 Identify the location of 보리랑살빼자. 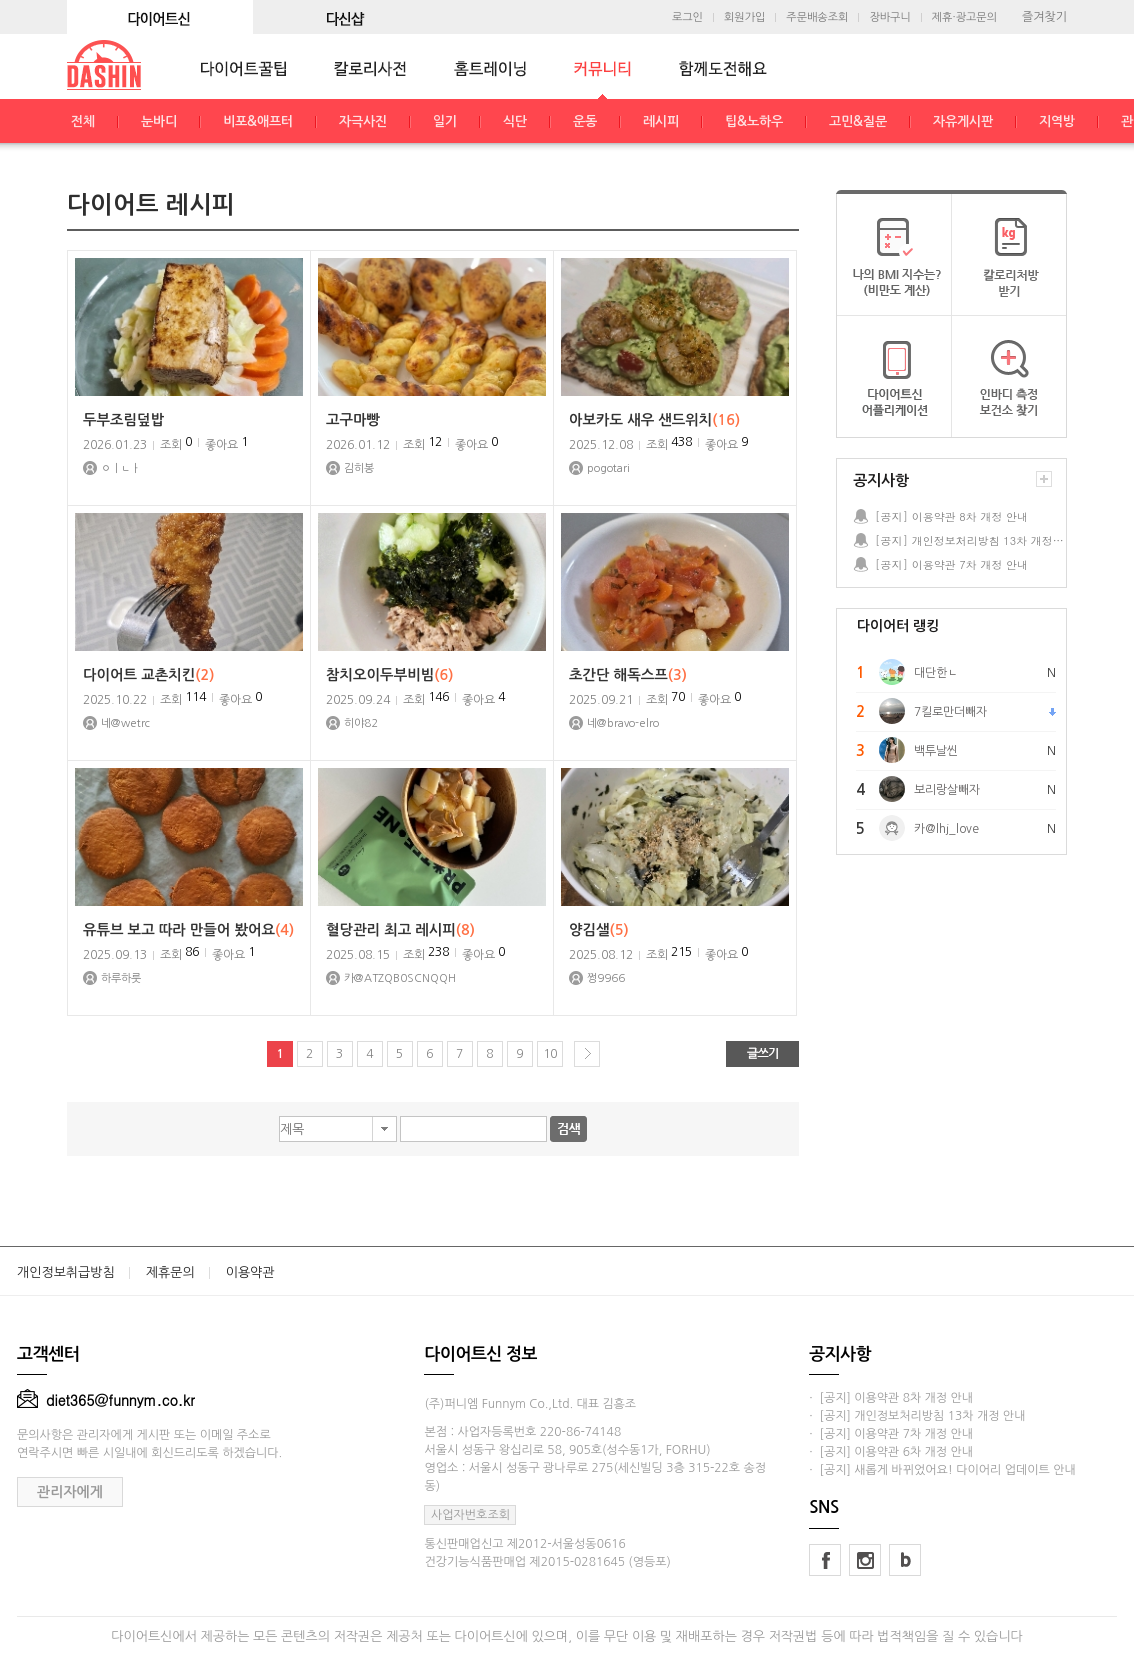
(947, 790).